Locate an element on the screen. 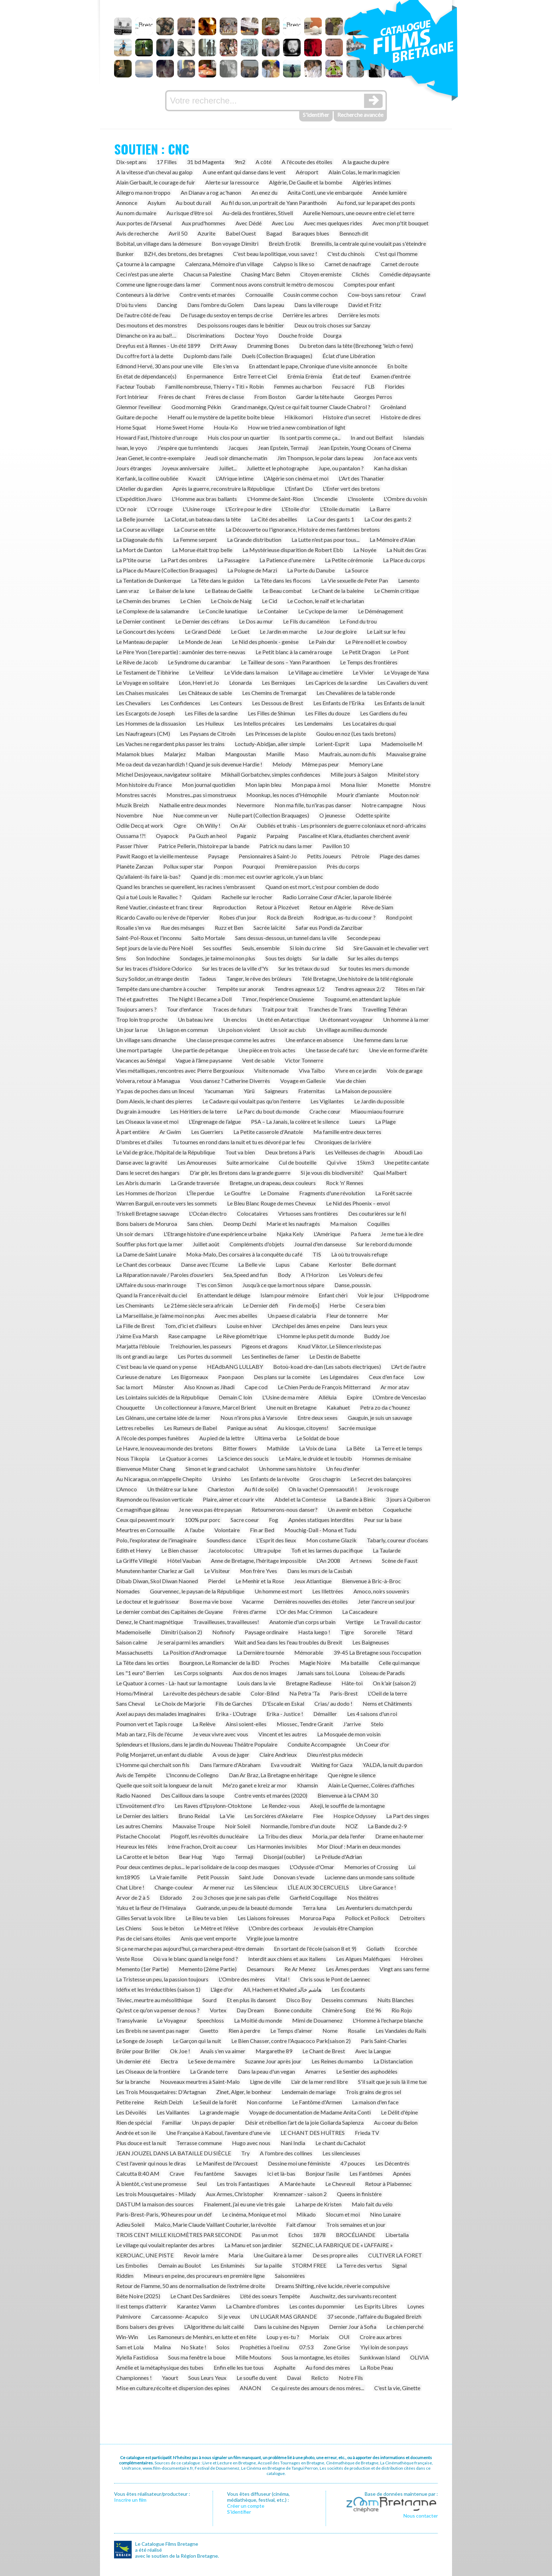 Image resolution: width=552 pixels, height=2576 pixels. Guitare de poche is located at coordinates (136, 417).